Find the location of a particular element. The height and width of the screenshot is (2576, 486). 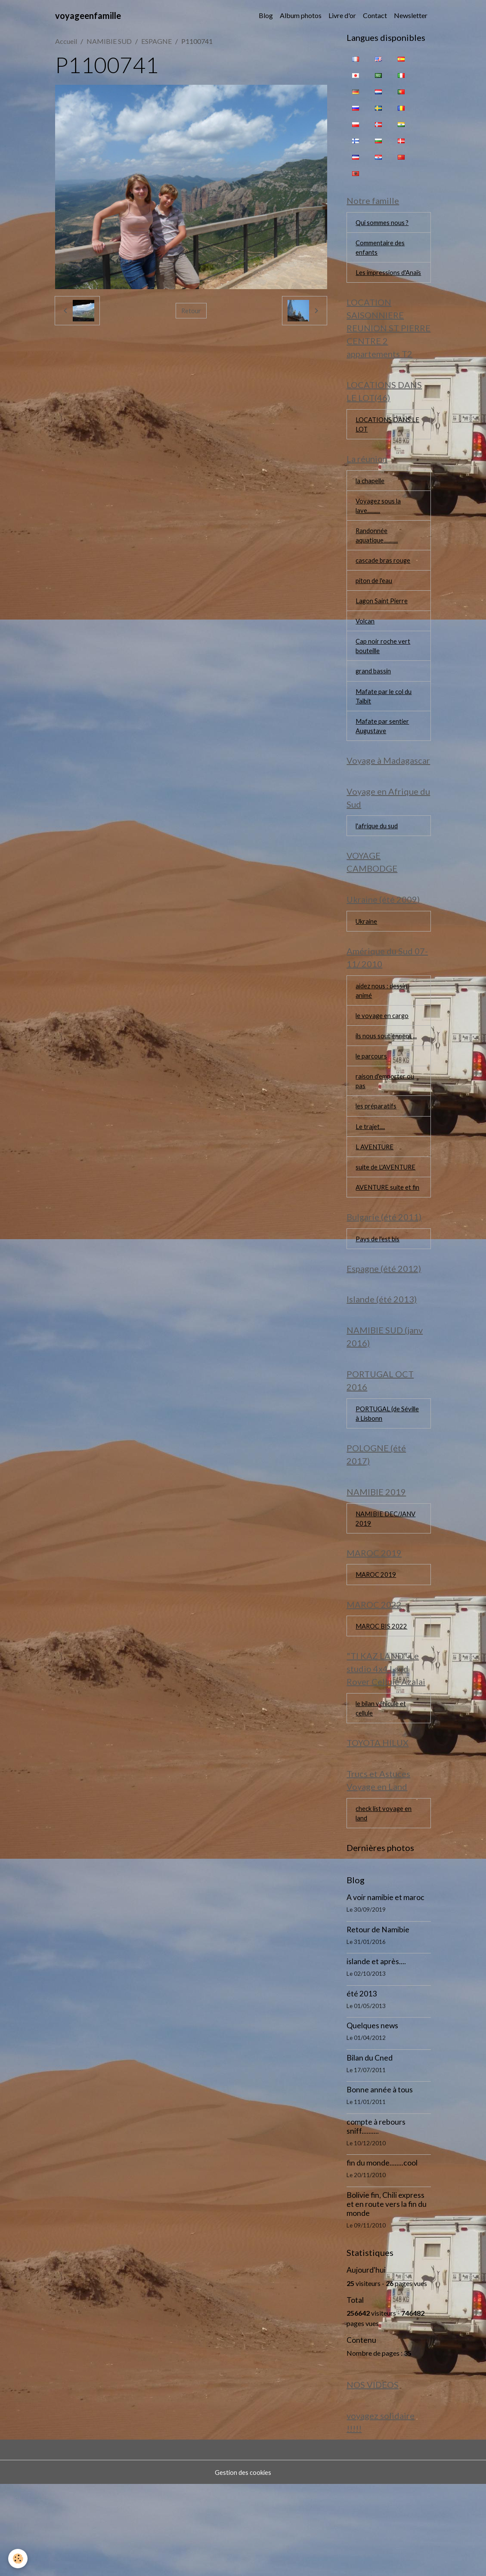

les préparatifs is located at coordinates (377, 1155).